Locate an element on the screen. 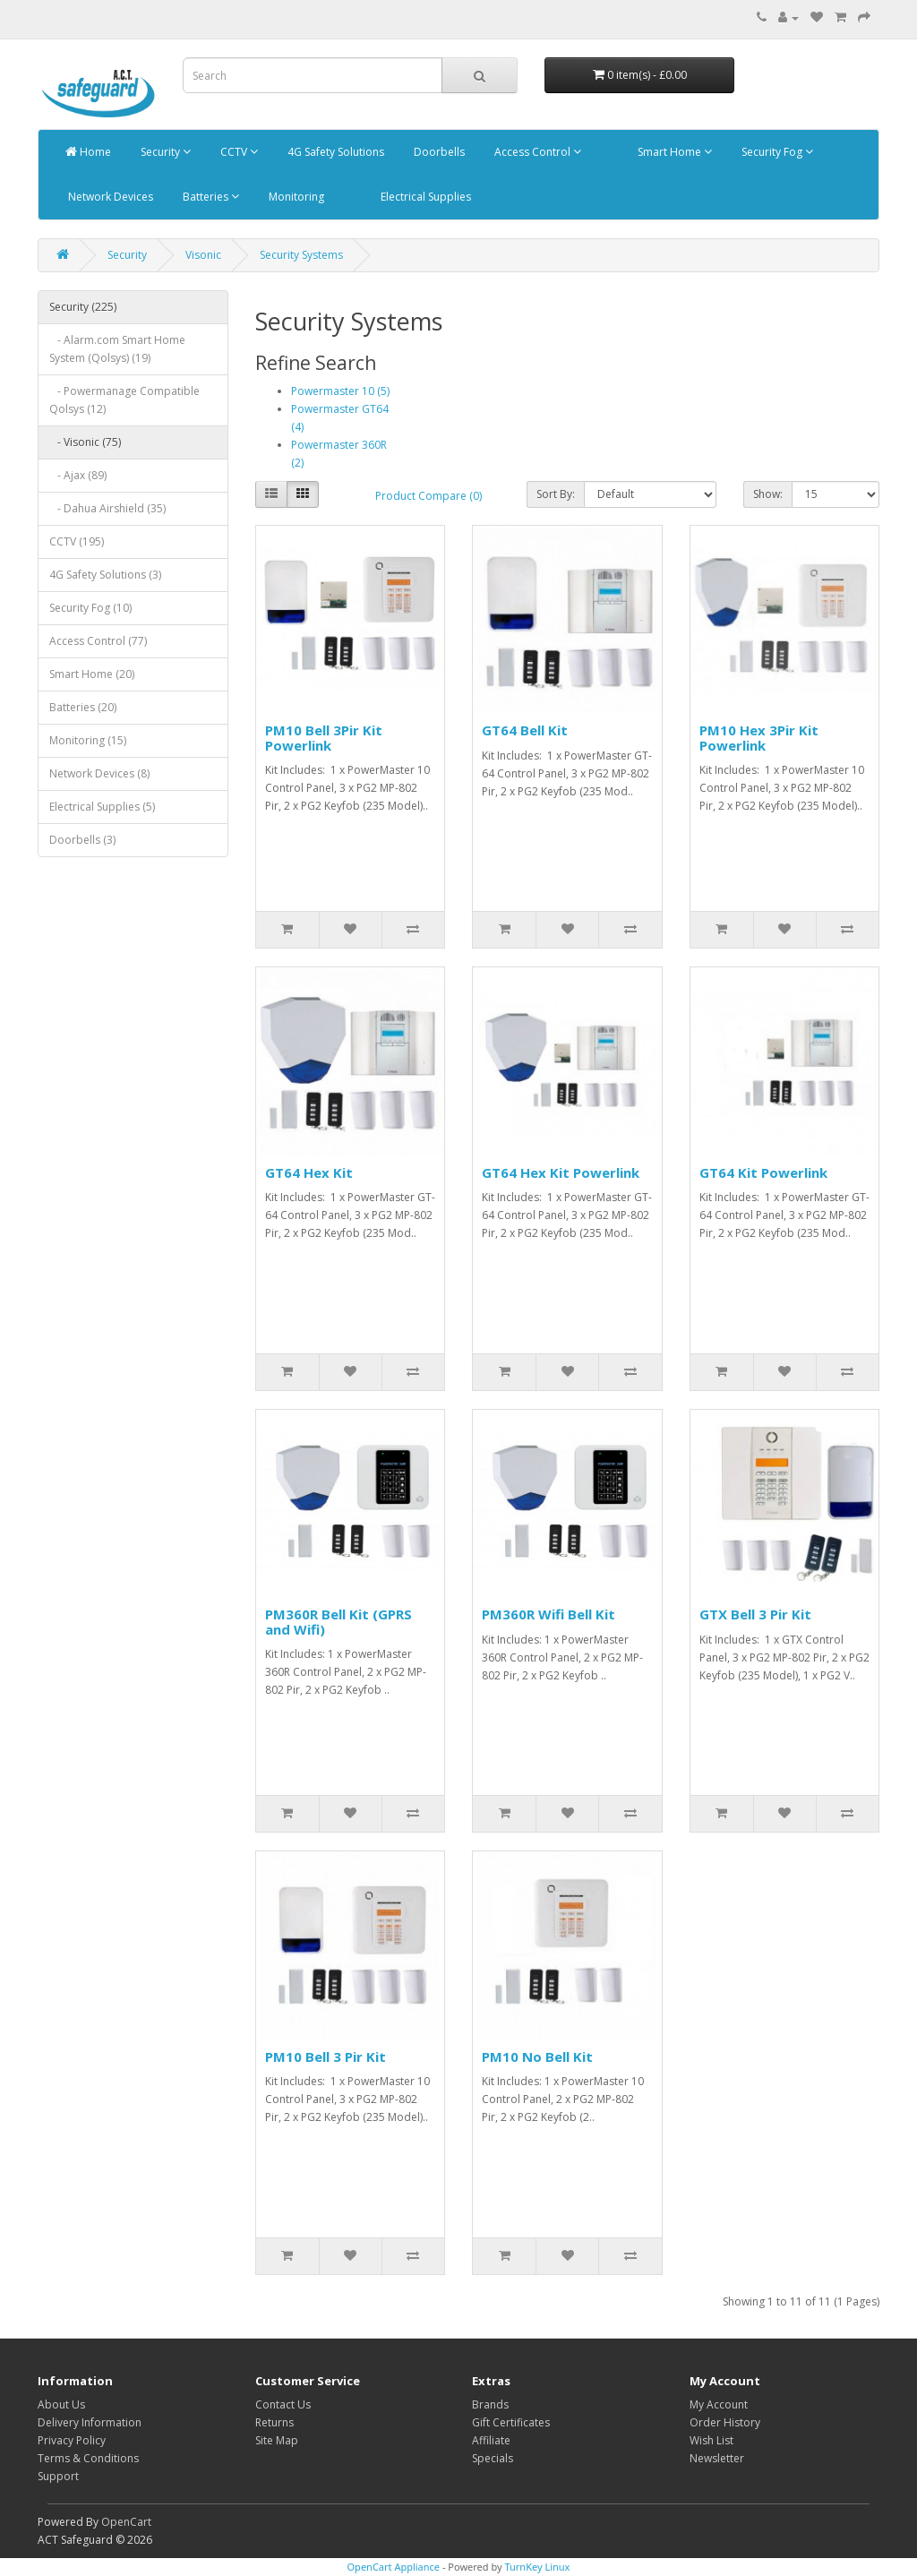 The image size is (917, 2576). - Powermanage Compatible Qolsys (12) is located at coordinates (124, 399).